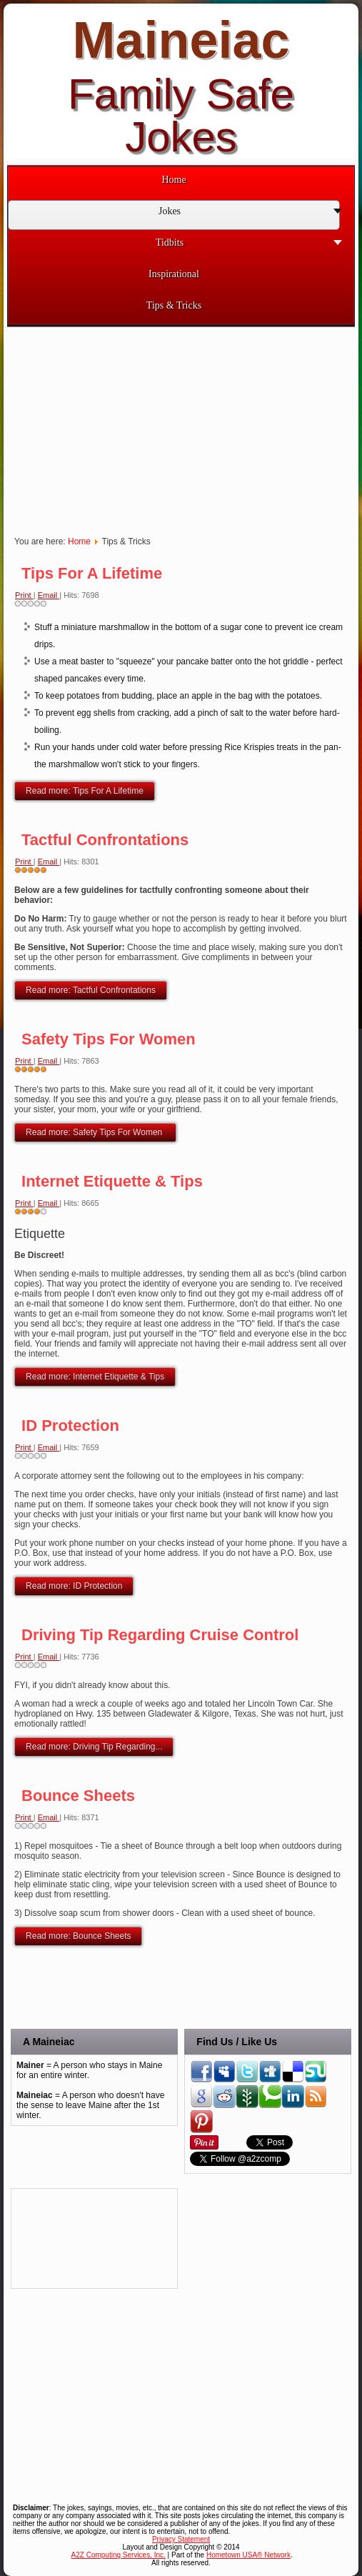  What do you see at coordinates (112, 1181) in the screenshot?
I see `Internet Etiquette & Tips` at bounding box center [112, 1181].